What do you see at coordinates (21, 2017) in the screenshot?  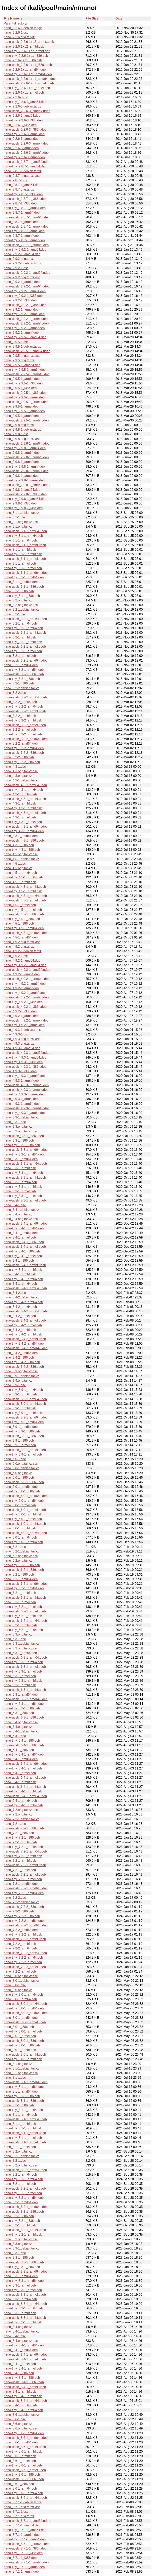 I see `nano_8.0-1_amd64.deb` at bounding box center [21, 2017].